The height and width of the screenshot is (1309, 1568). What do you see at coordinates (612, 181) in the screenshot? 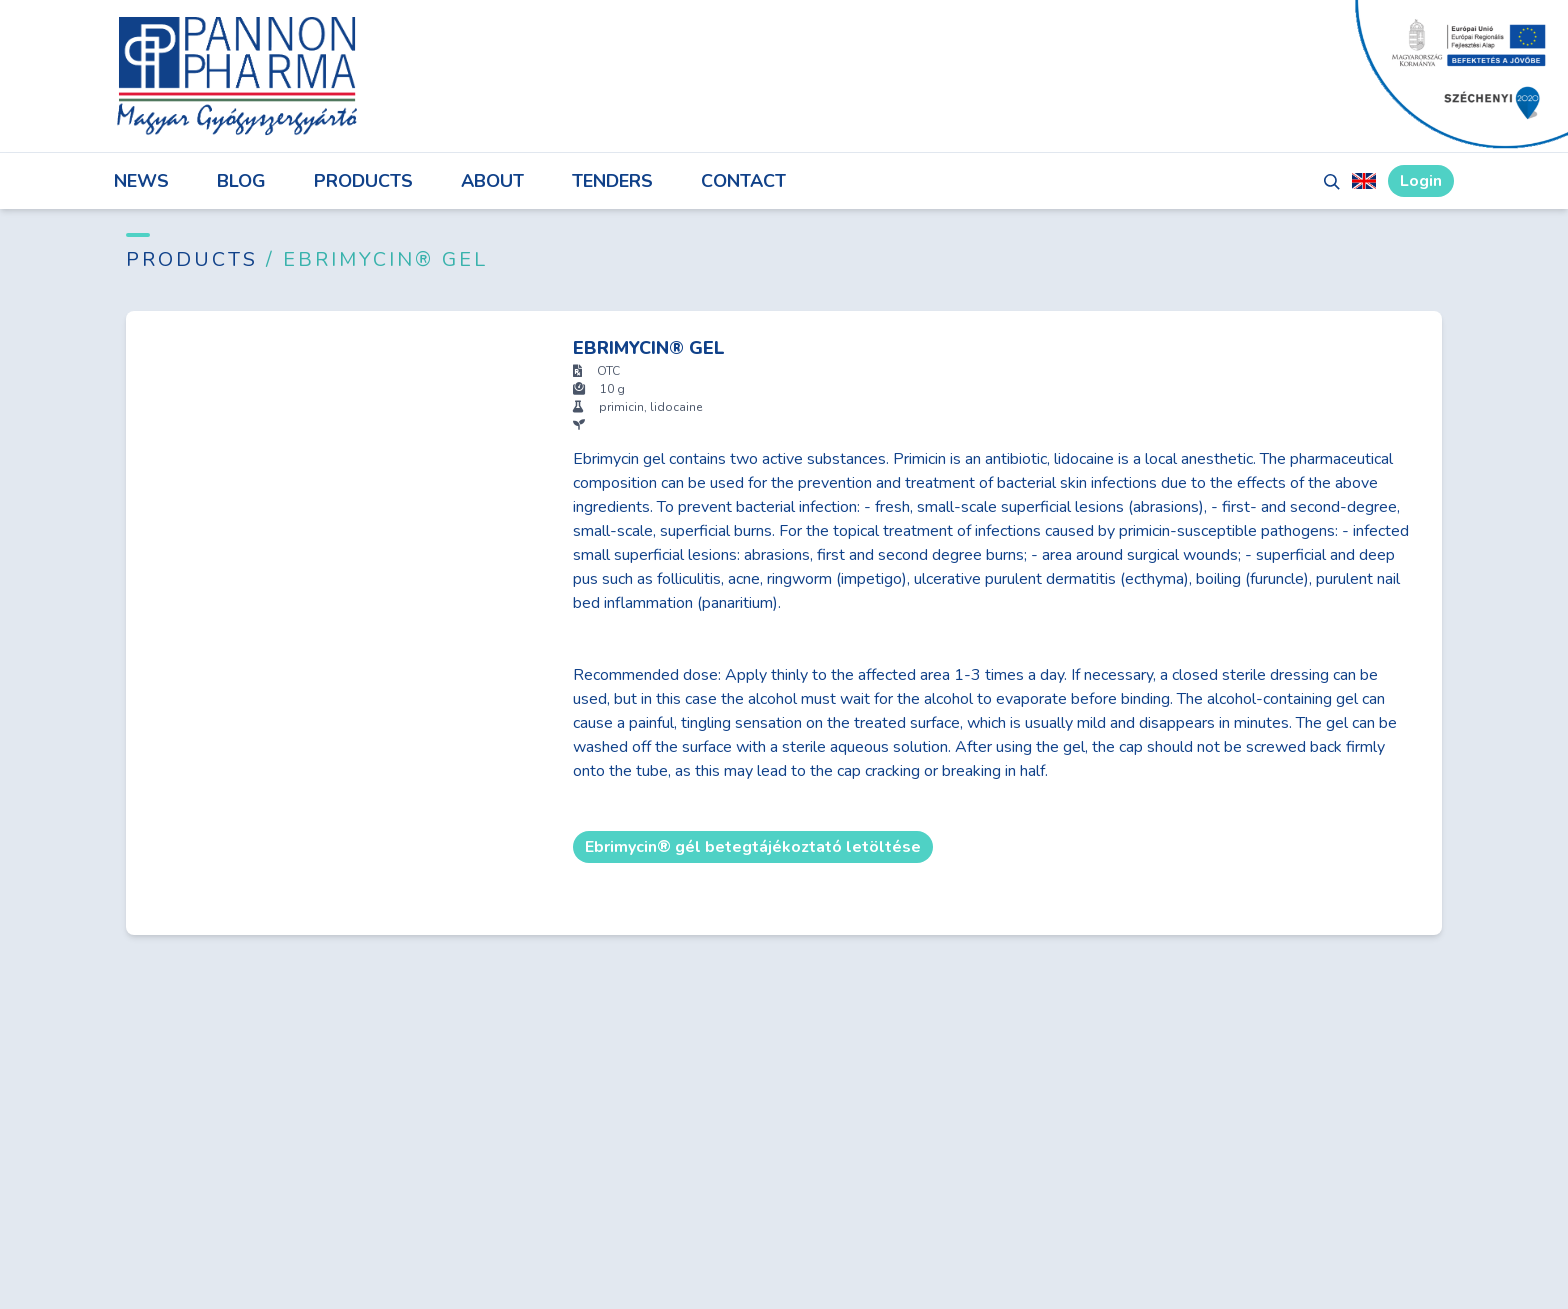
I see `Tenders` at bounding box center [612, 181].